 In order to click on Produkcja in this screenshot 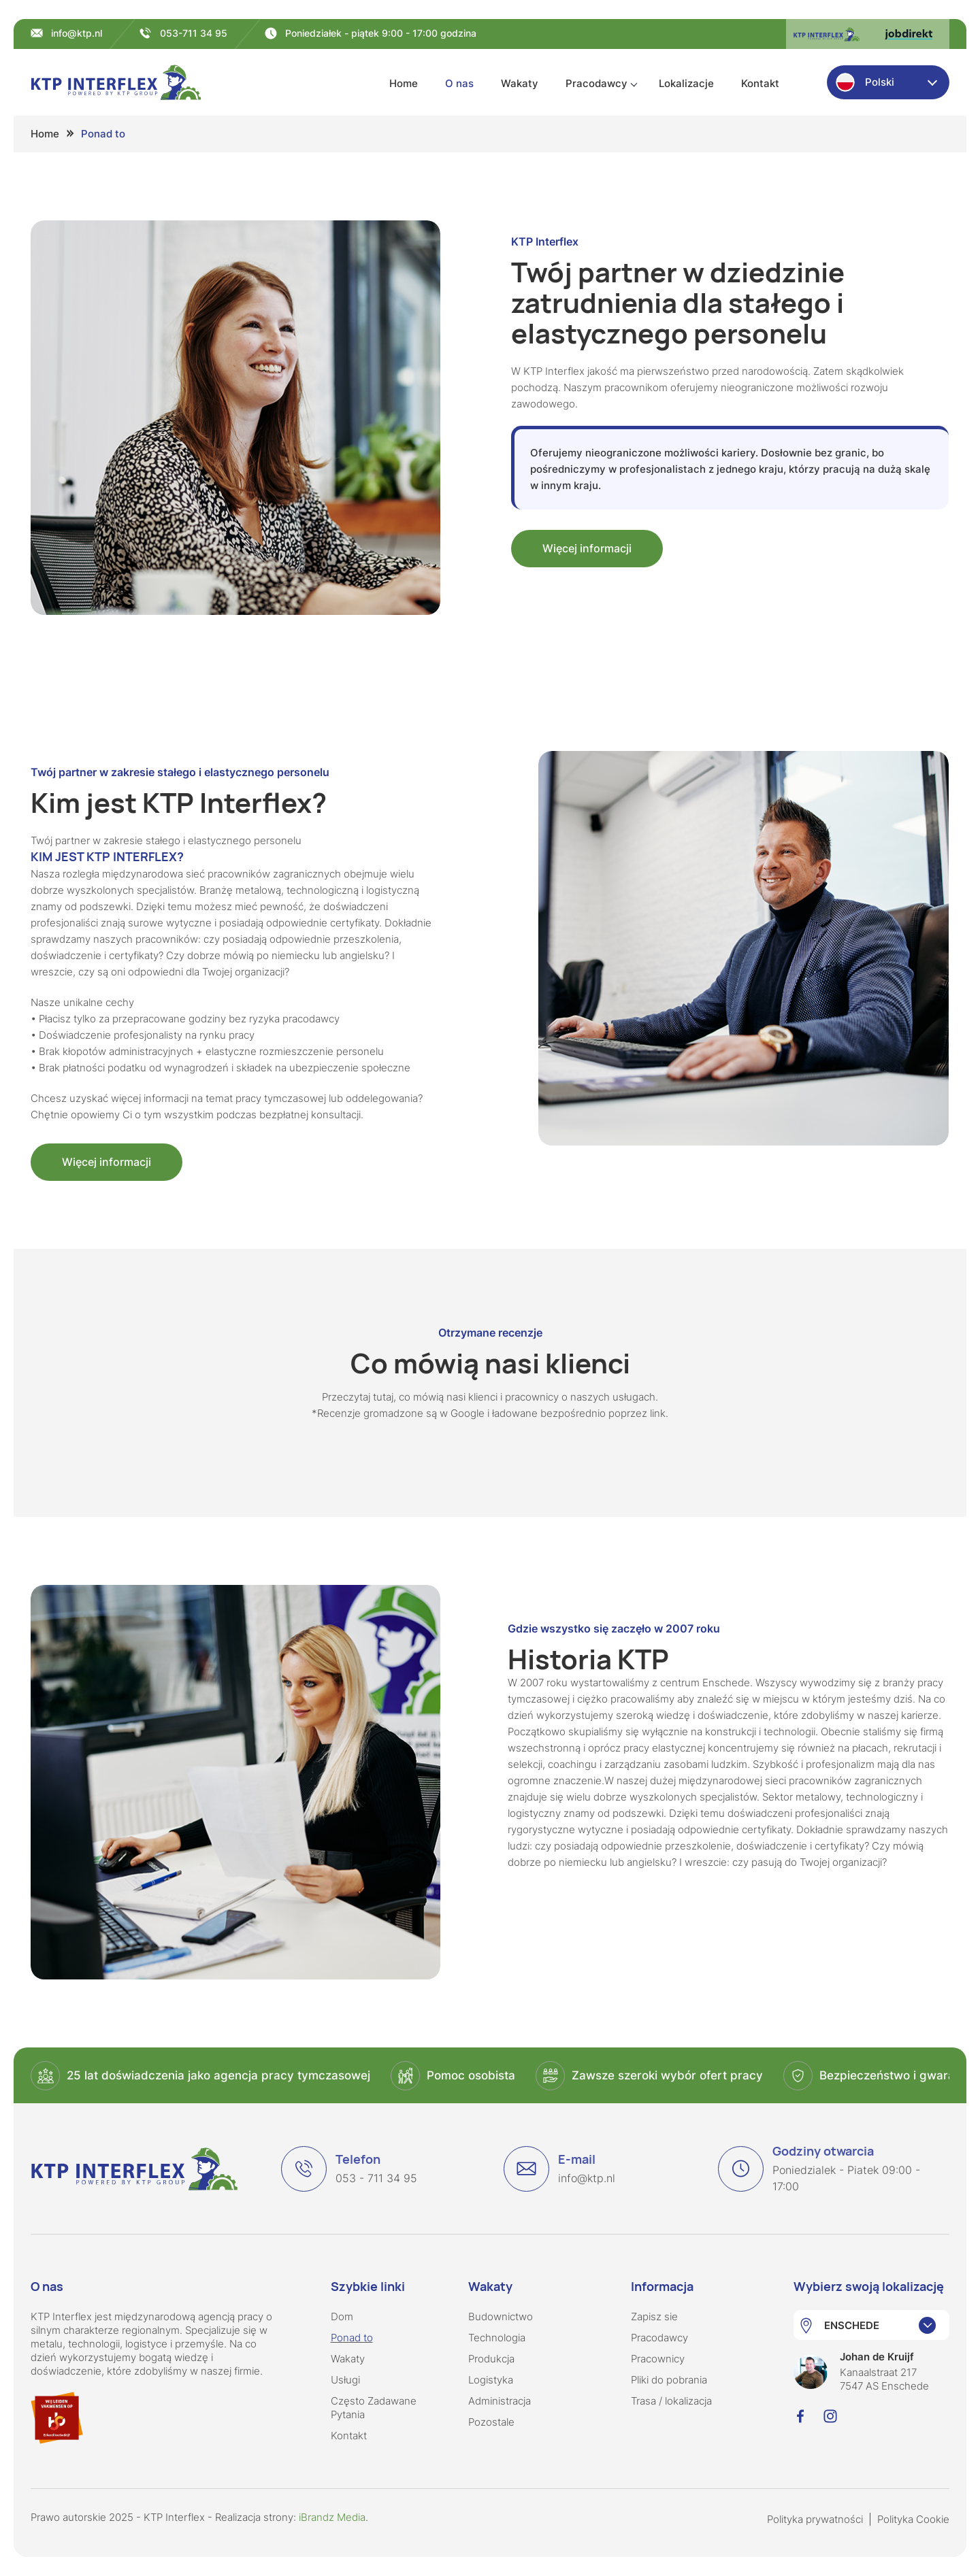, I will do `click(491, 2358)`.